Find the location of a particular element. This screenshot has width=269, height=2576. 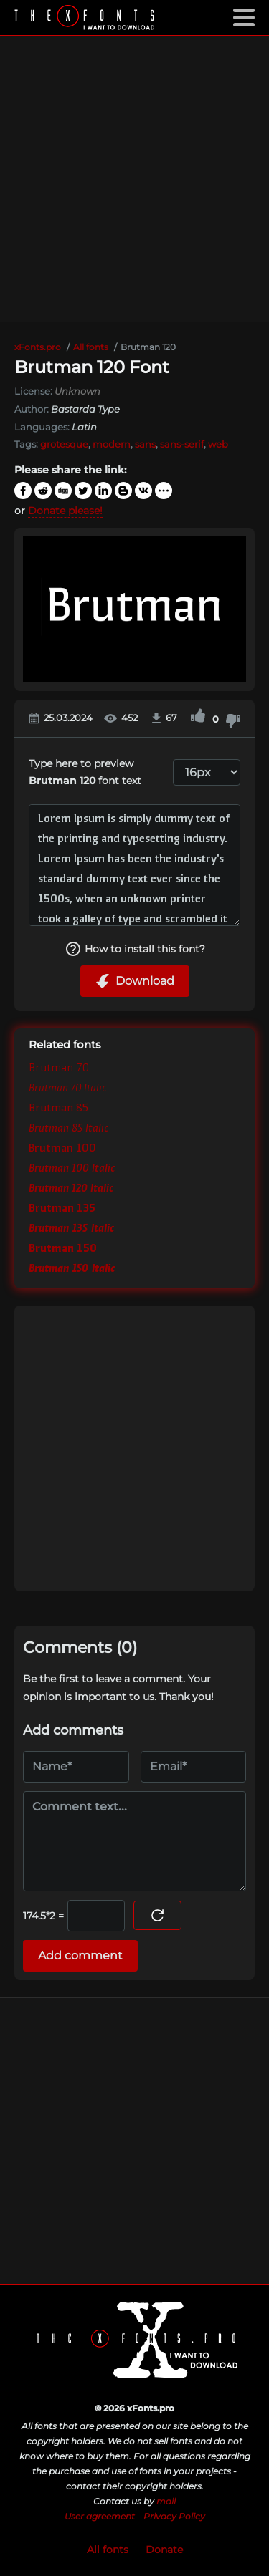

Brutman 85 Italic is located at coordinates (68, 1129).